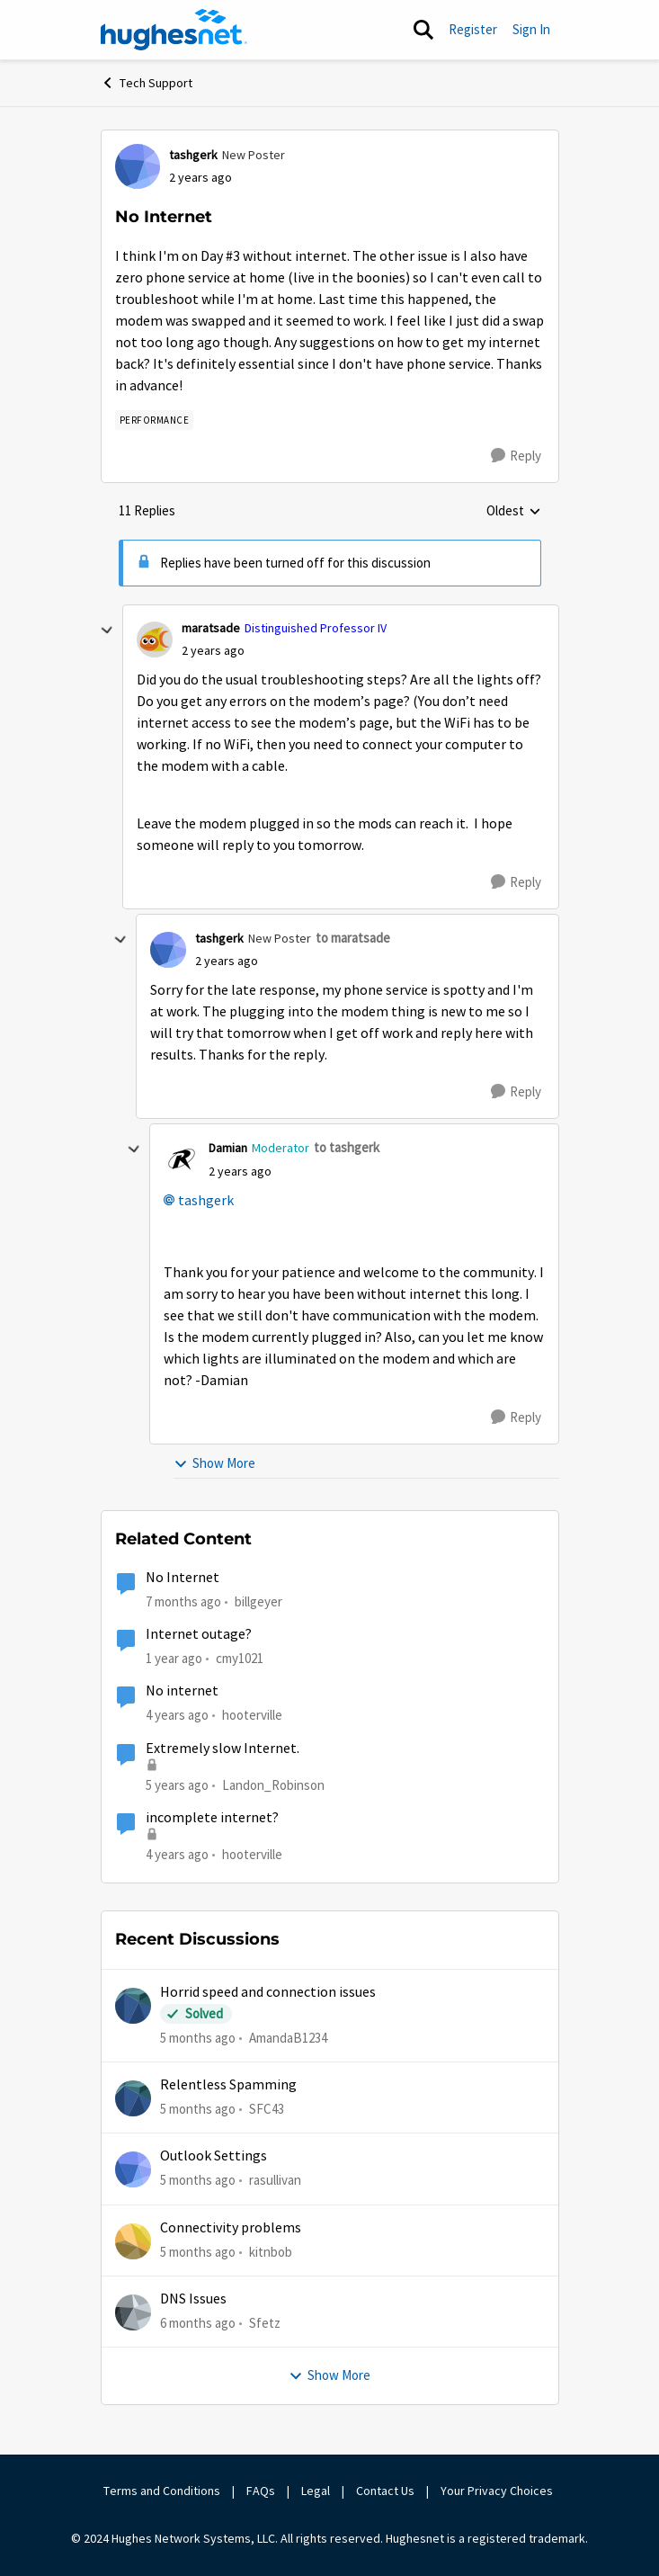 This screenshot has width=659, height=2576. Describe the element at coordinates (252, 1714) in the screenshot. I see `hooterville [View Profile: hooterville]` at that location.